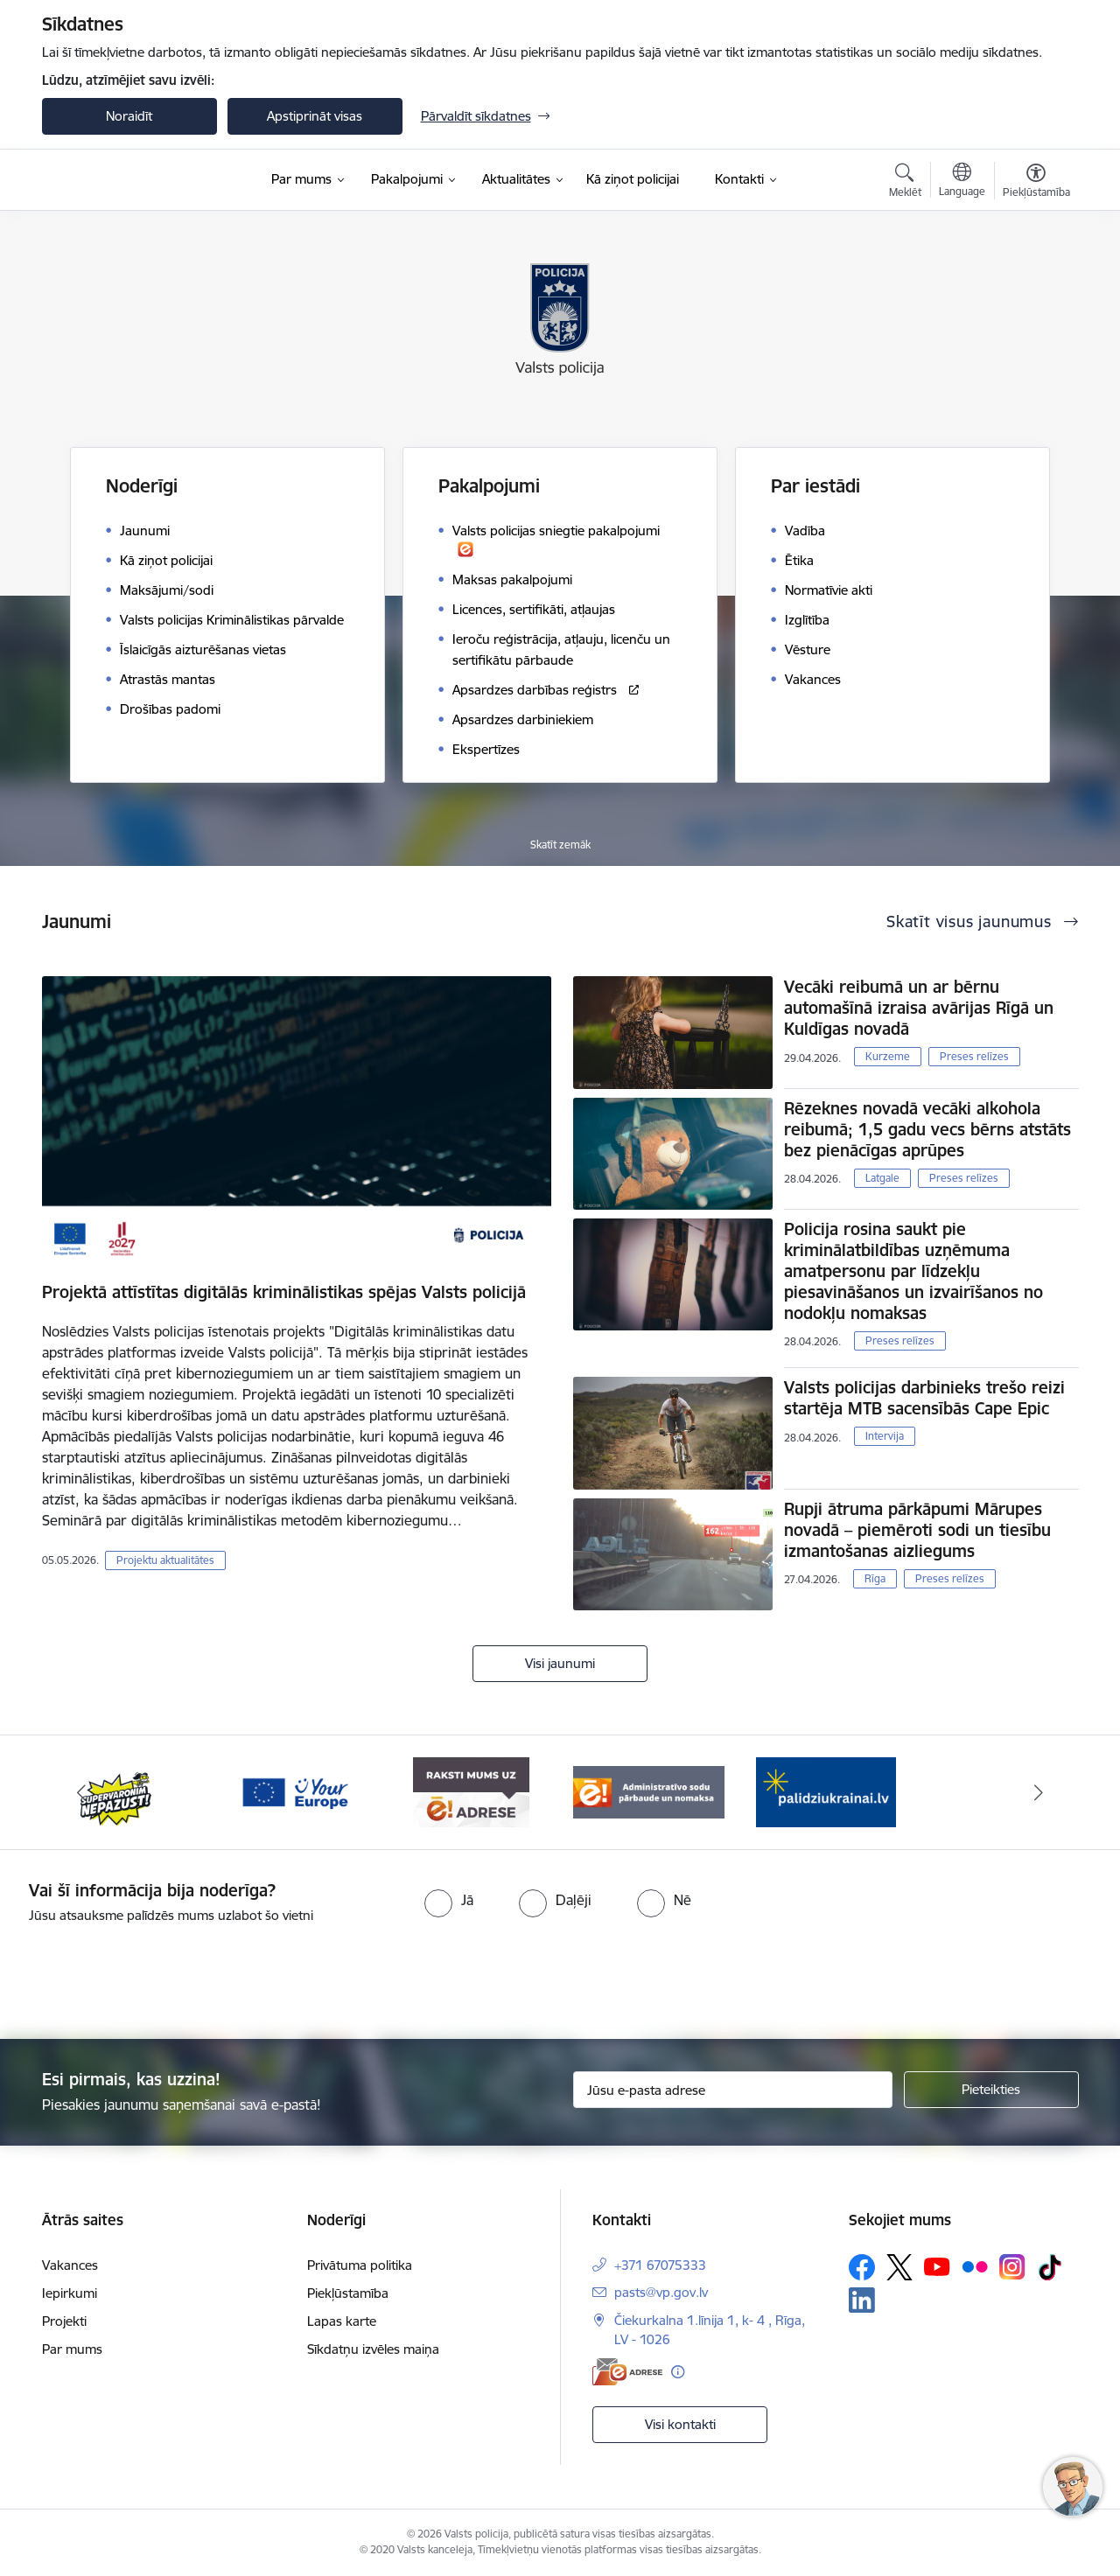 Image resolution: width=1120 pixels, height=2576 pixels. What do you see at coordinates (919, 1007) in the screenshot?
I see `Vecāki reibumā un ar bērnu automašīnā izraisa avārijas Rīgā un Kuldīgas novadā` at bounding box center [919, 1007].